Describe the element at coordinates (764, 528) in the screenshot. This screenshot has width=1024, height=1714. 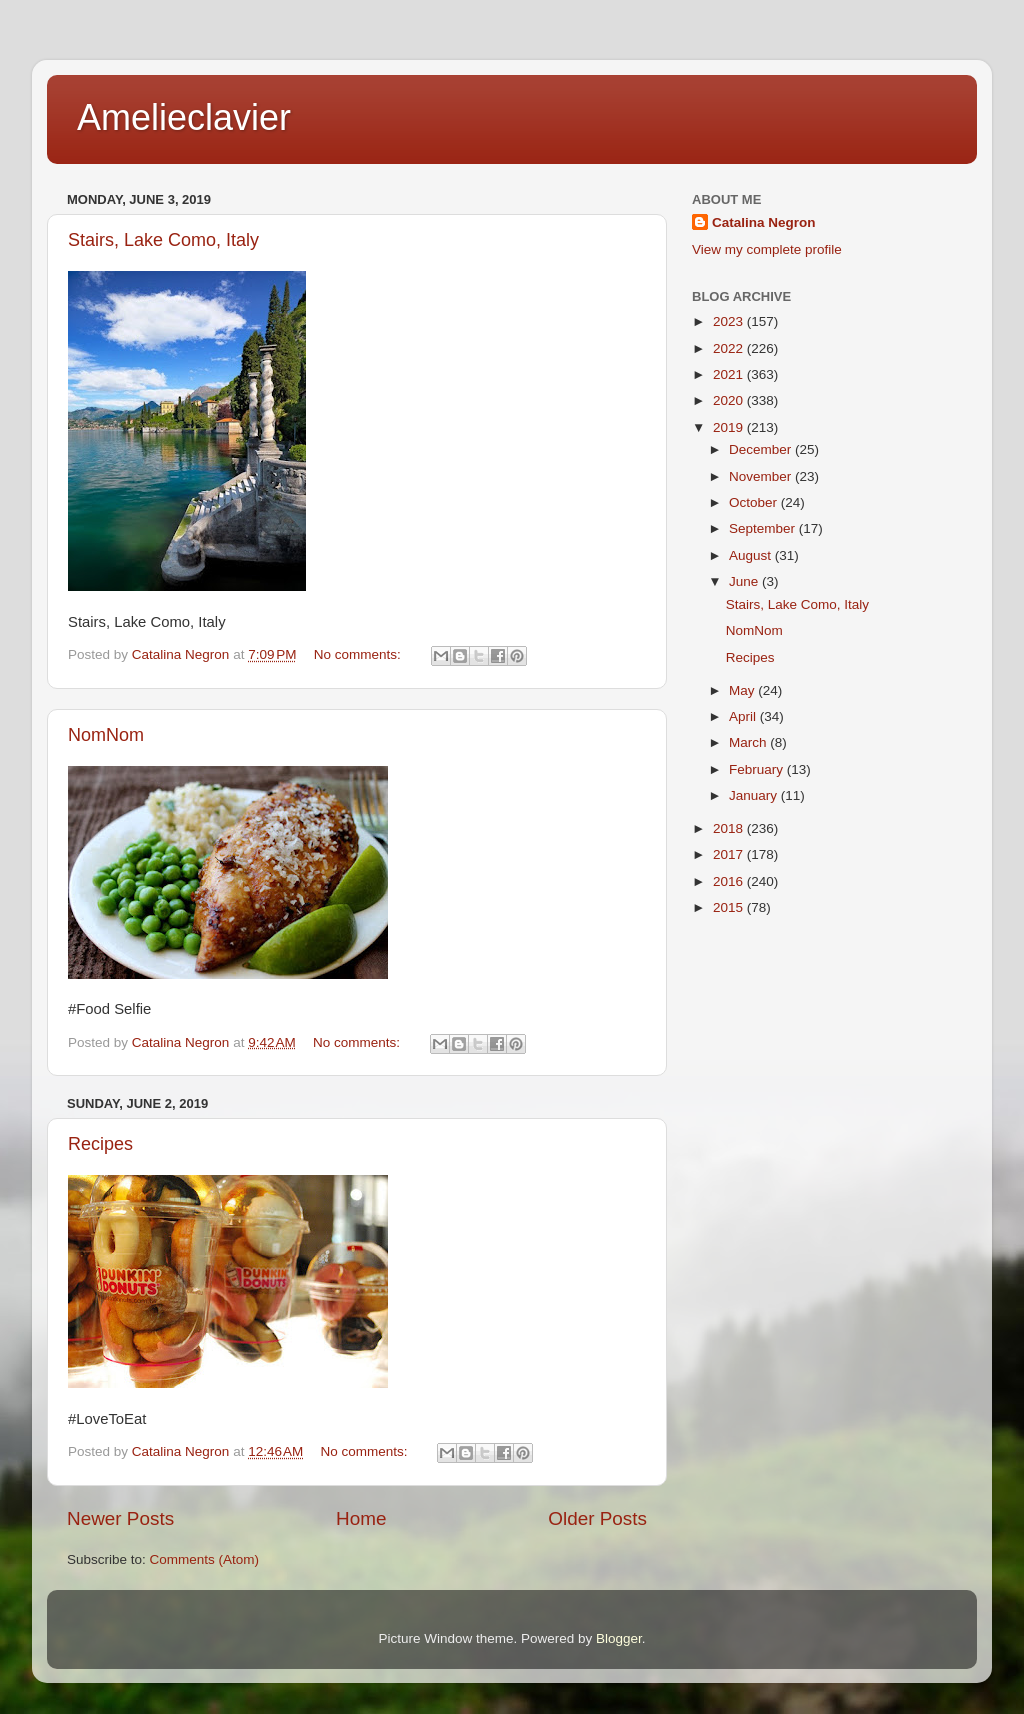
I see `September` at that location.